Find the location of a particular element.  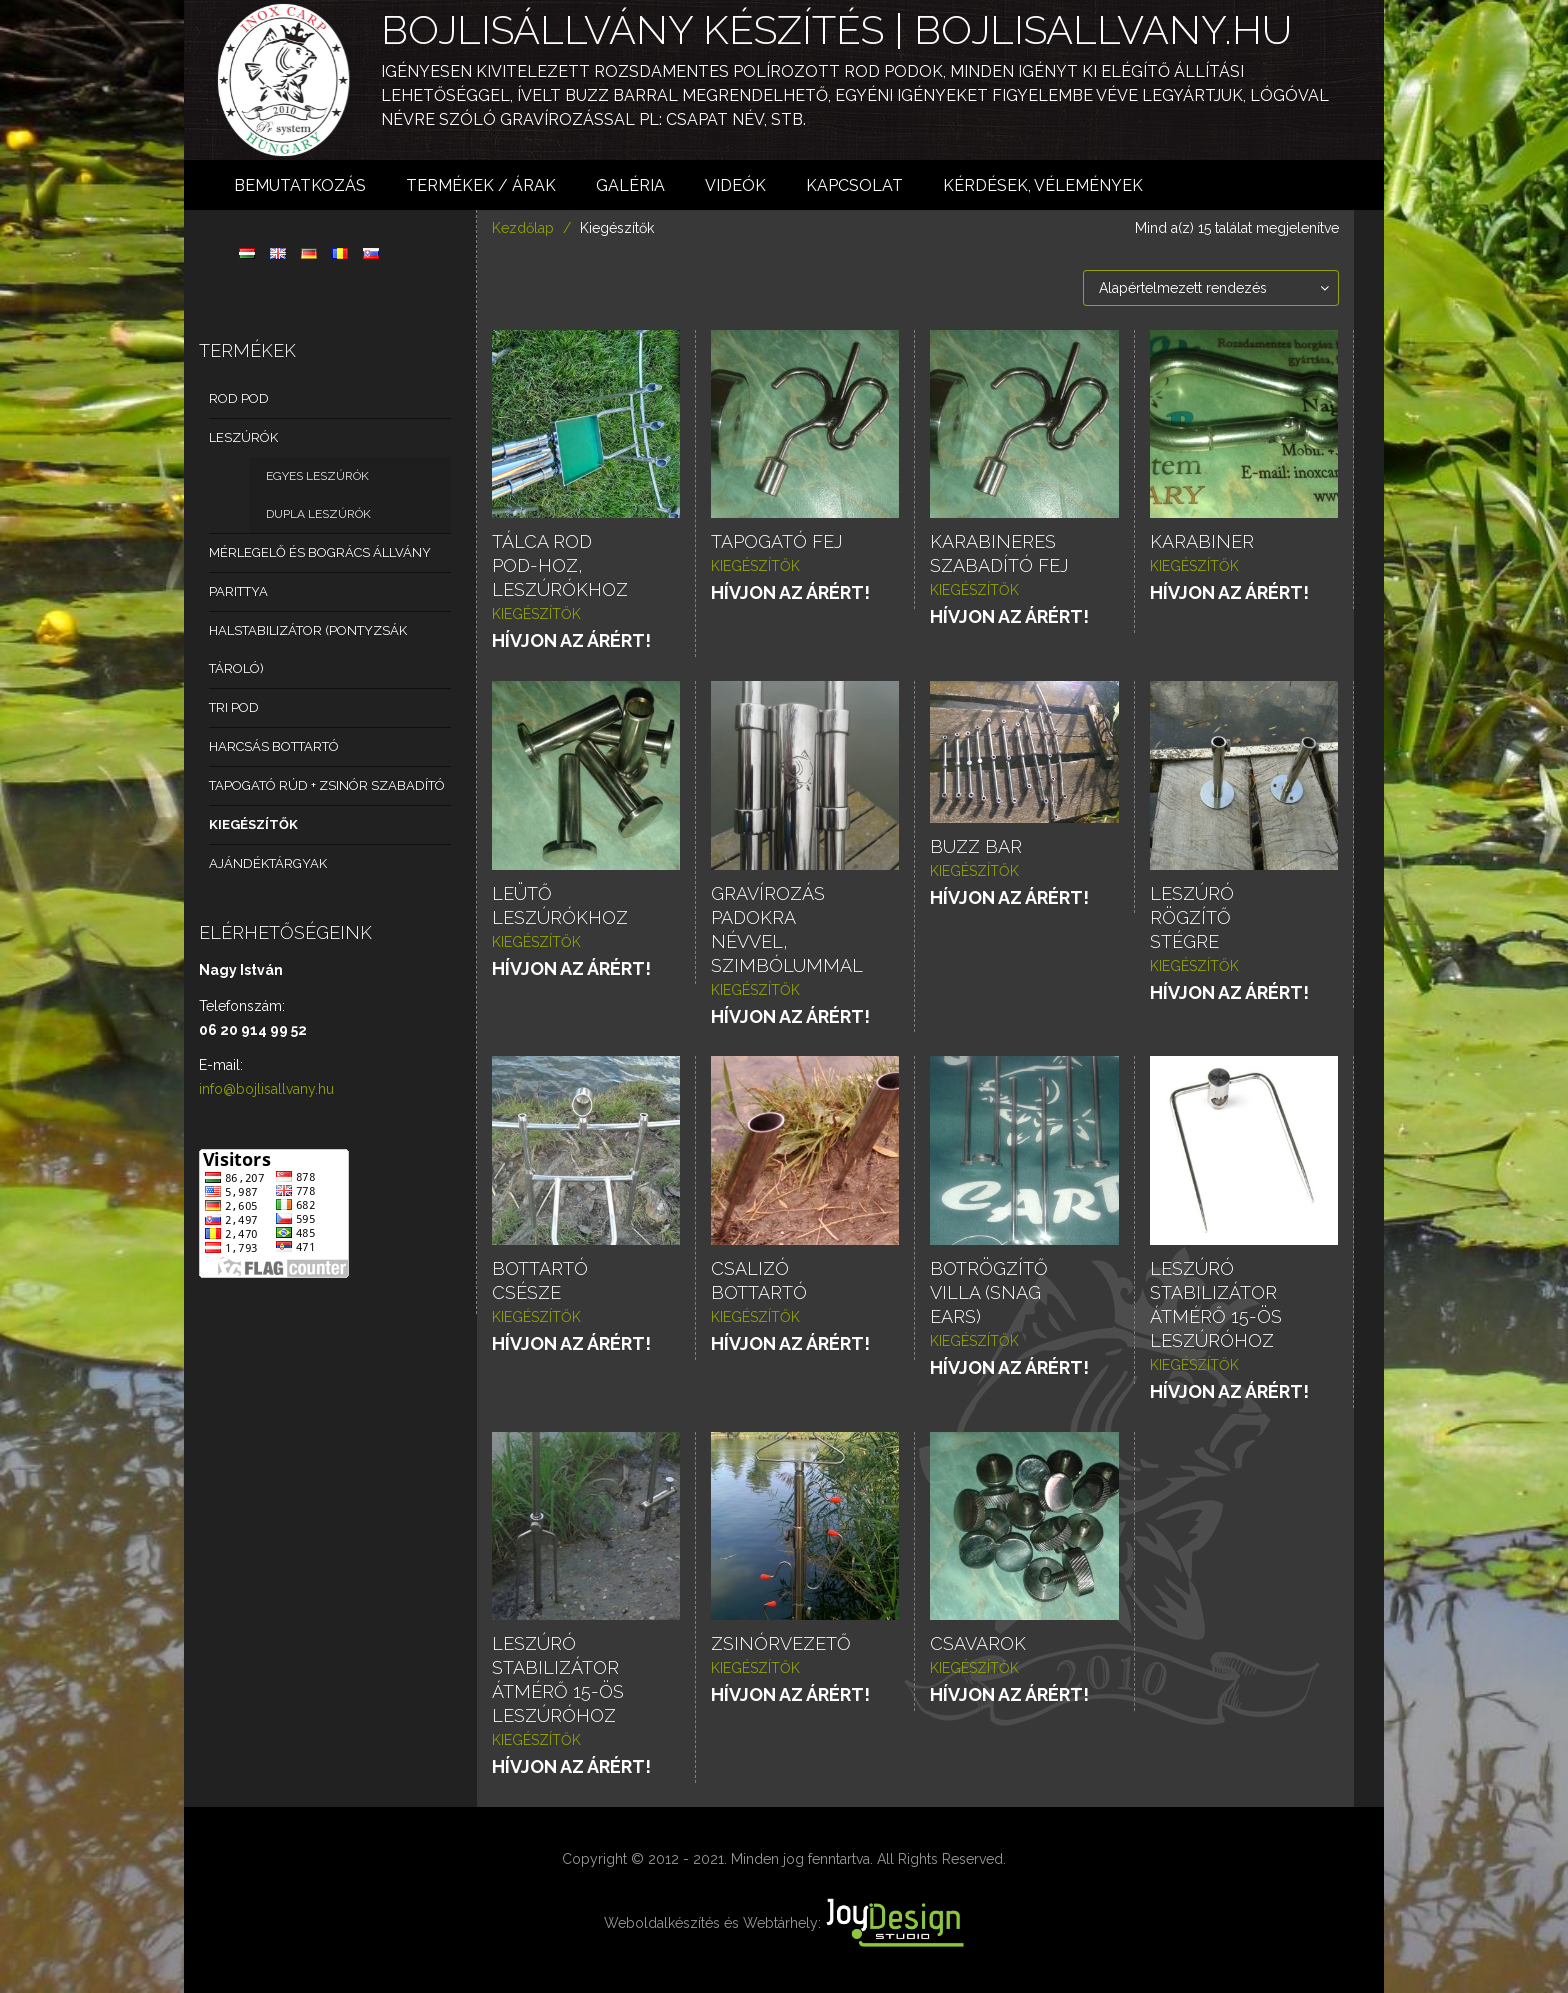

Kérdések, vélemények is located at coordinates (1043, 185).